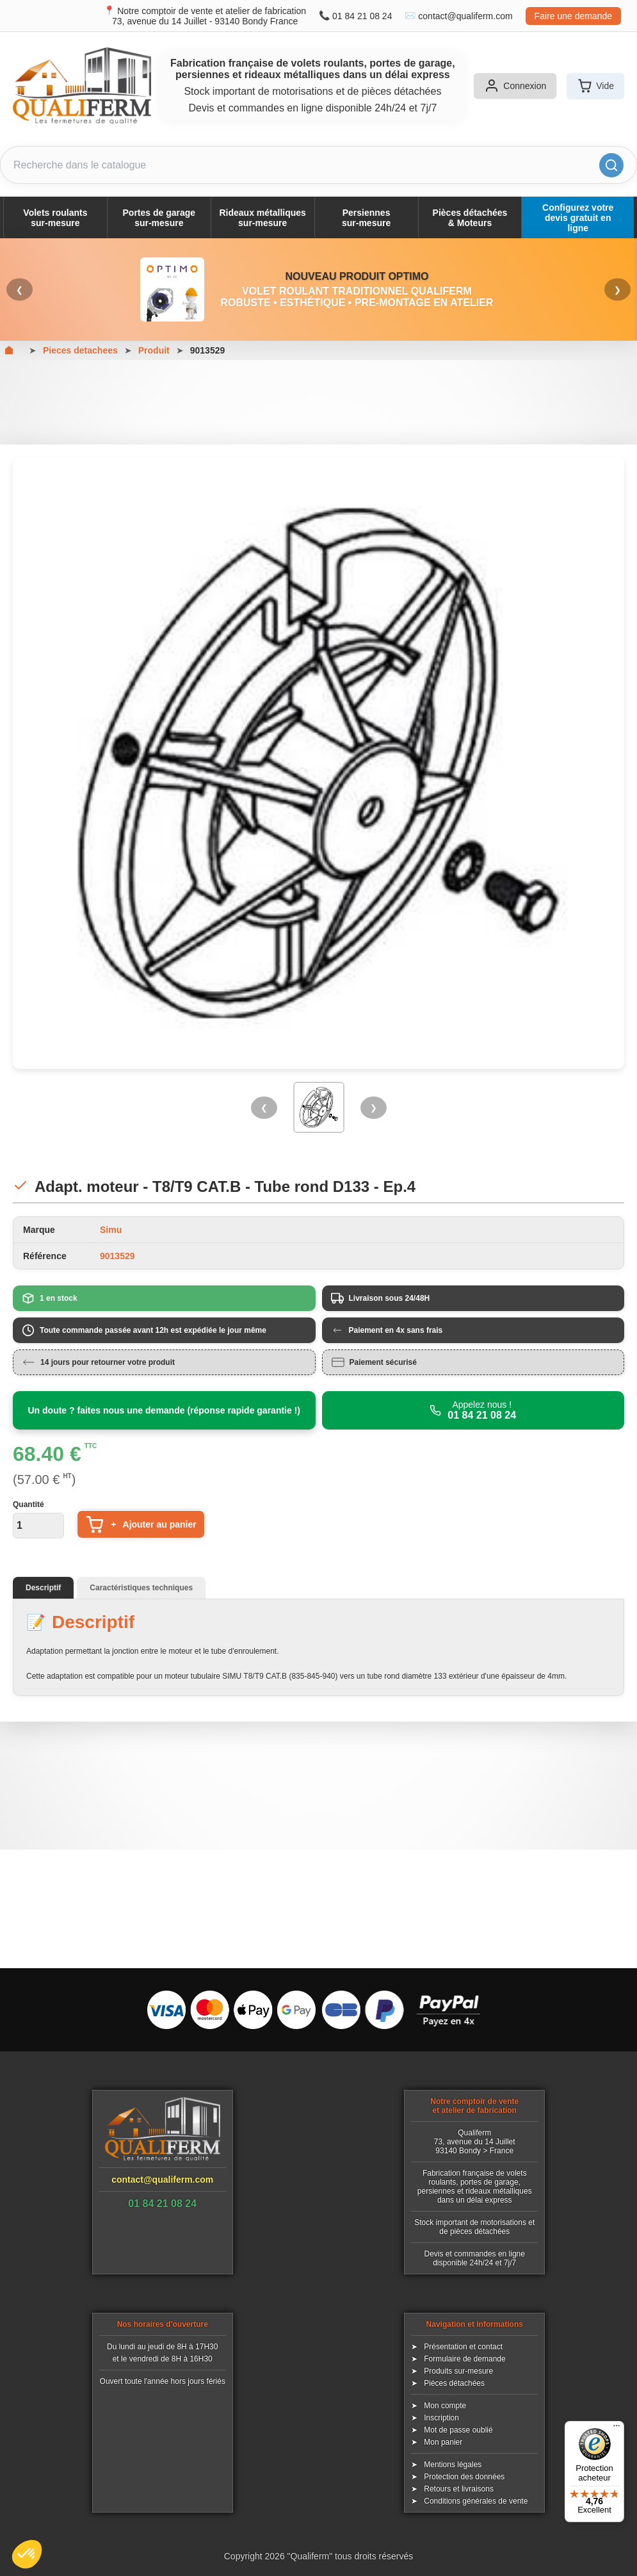 The image size is (637, 2576). What do you see at coordinates (263, 218) in the screenshot?
I see `Rideaux métalliquessur-mesure` at bounding box center [263, 218].